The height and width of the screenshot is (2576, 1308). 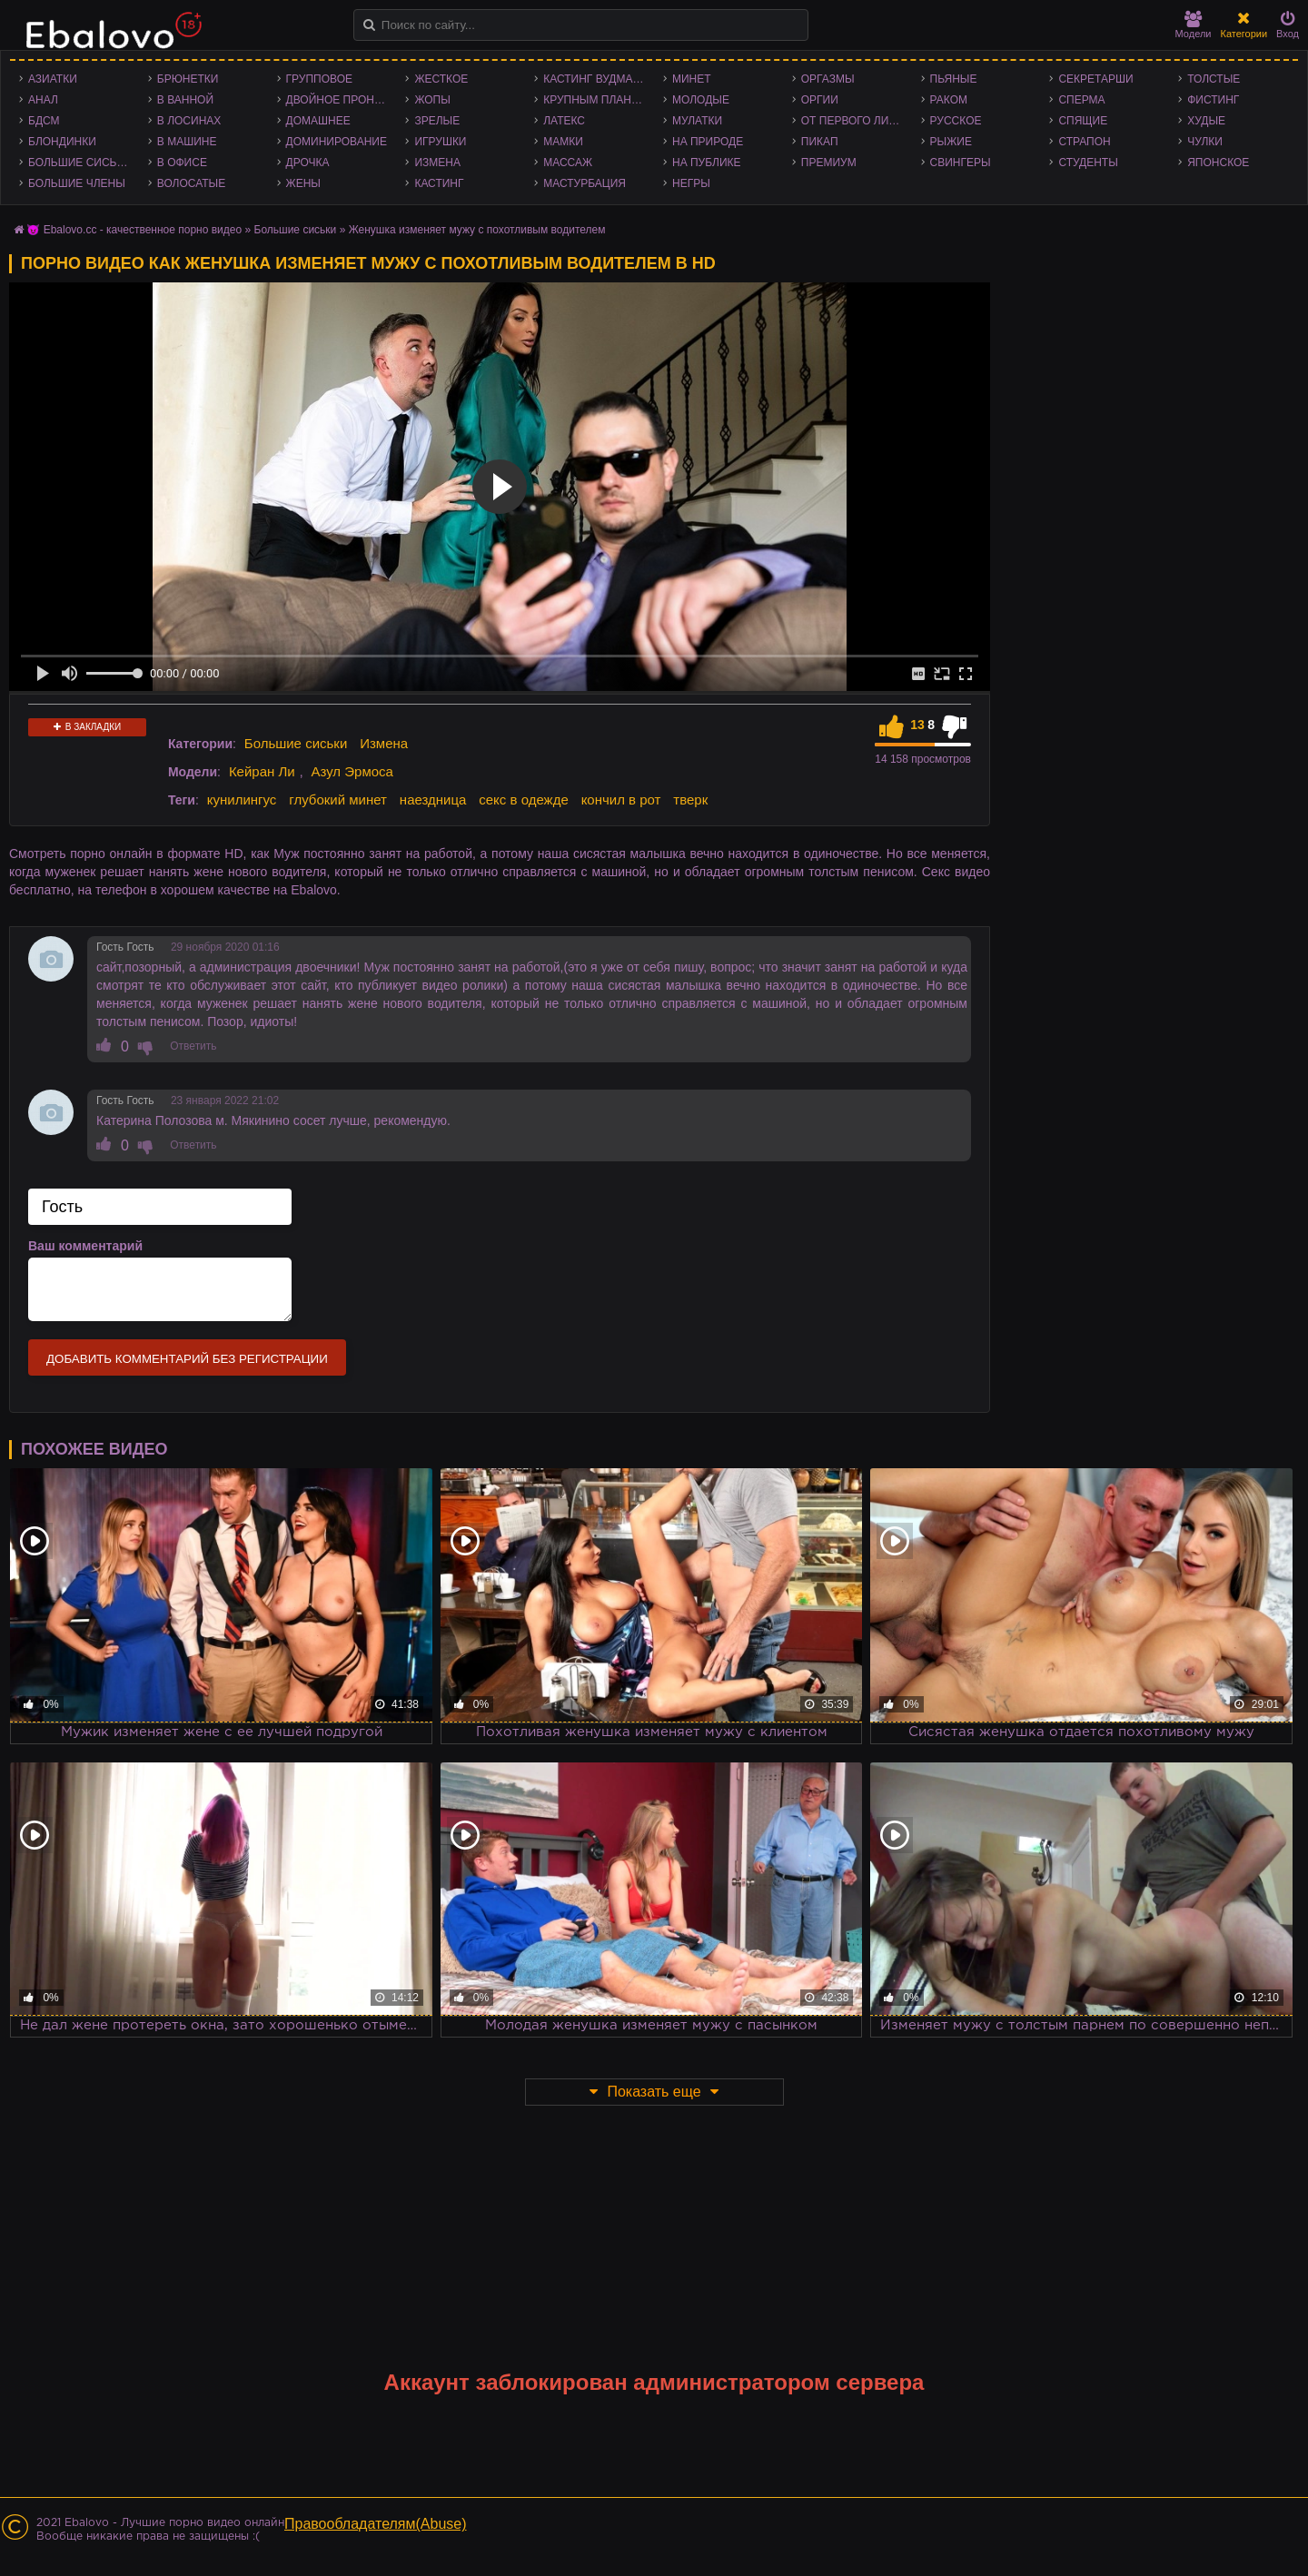 I want to click on Анал, so click(x=43, y=100).